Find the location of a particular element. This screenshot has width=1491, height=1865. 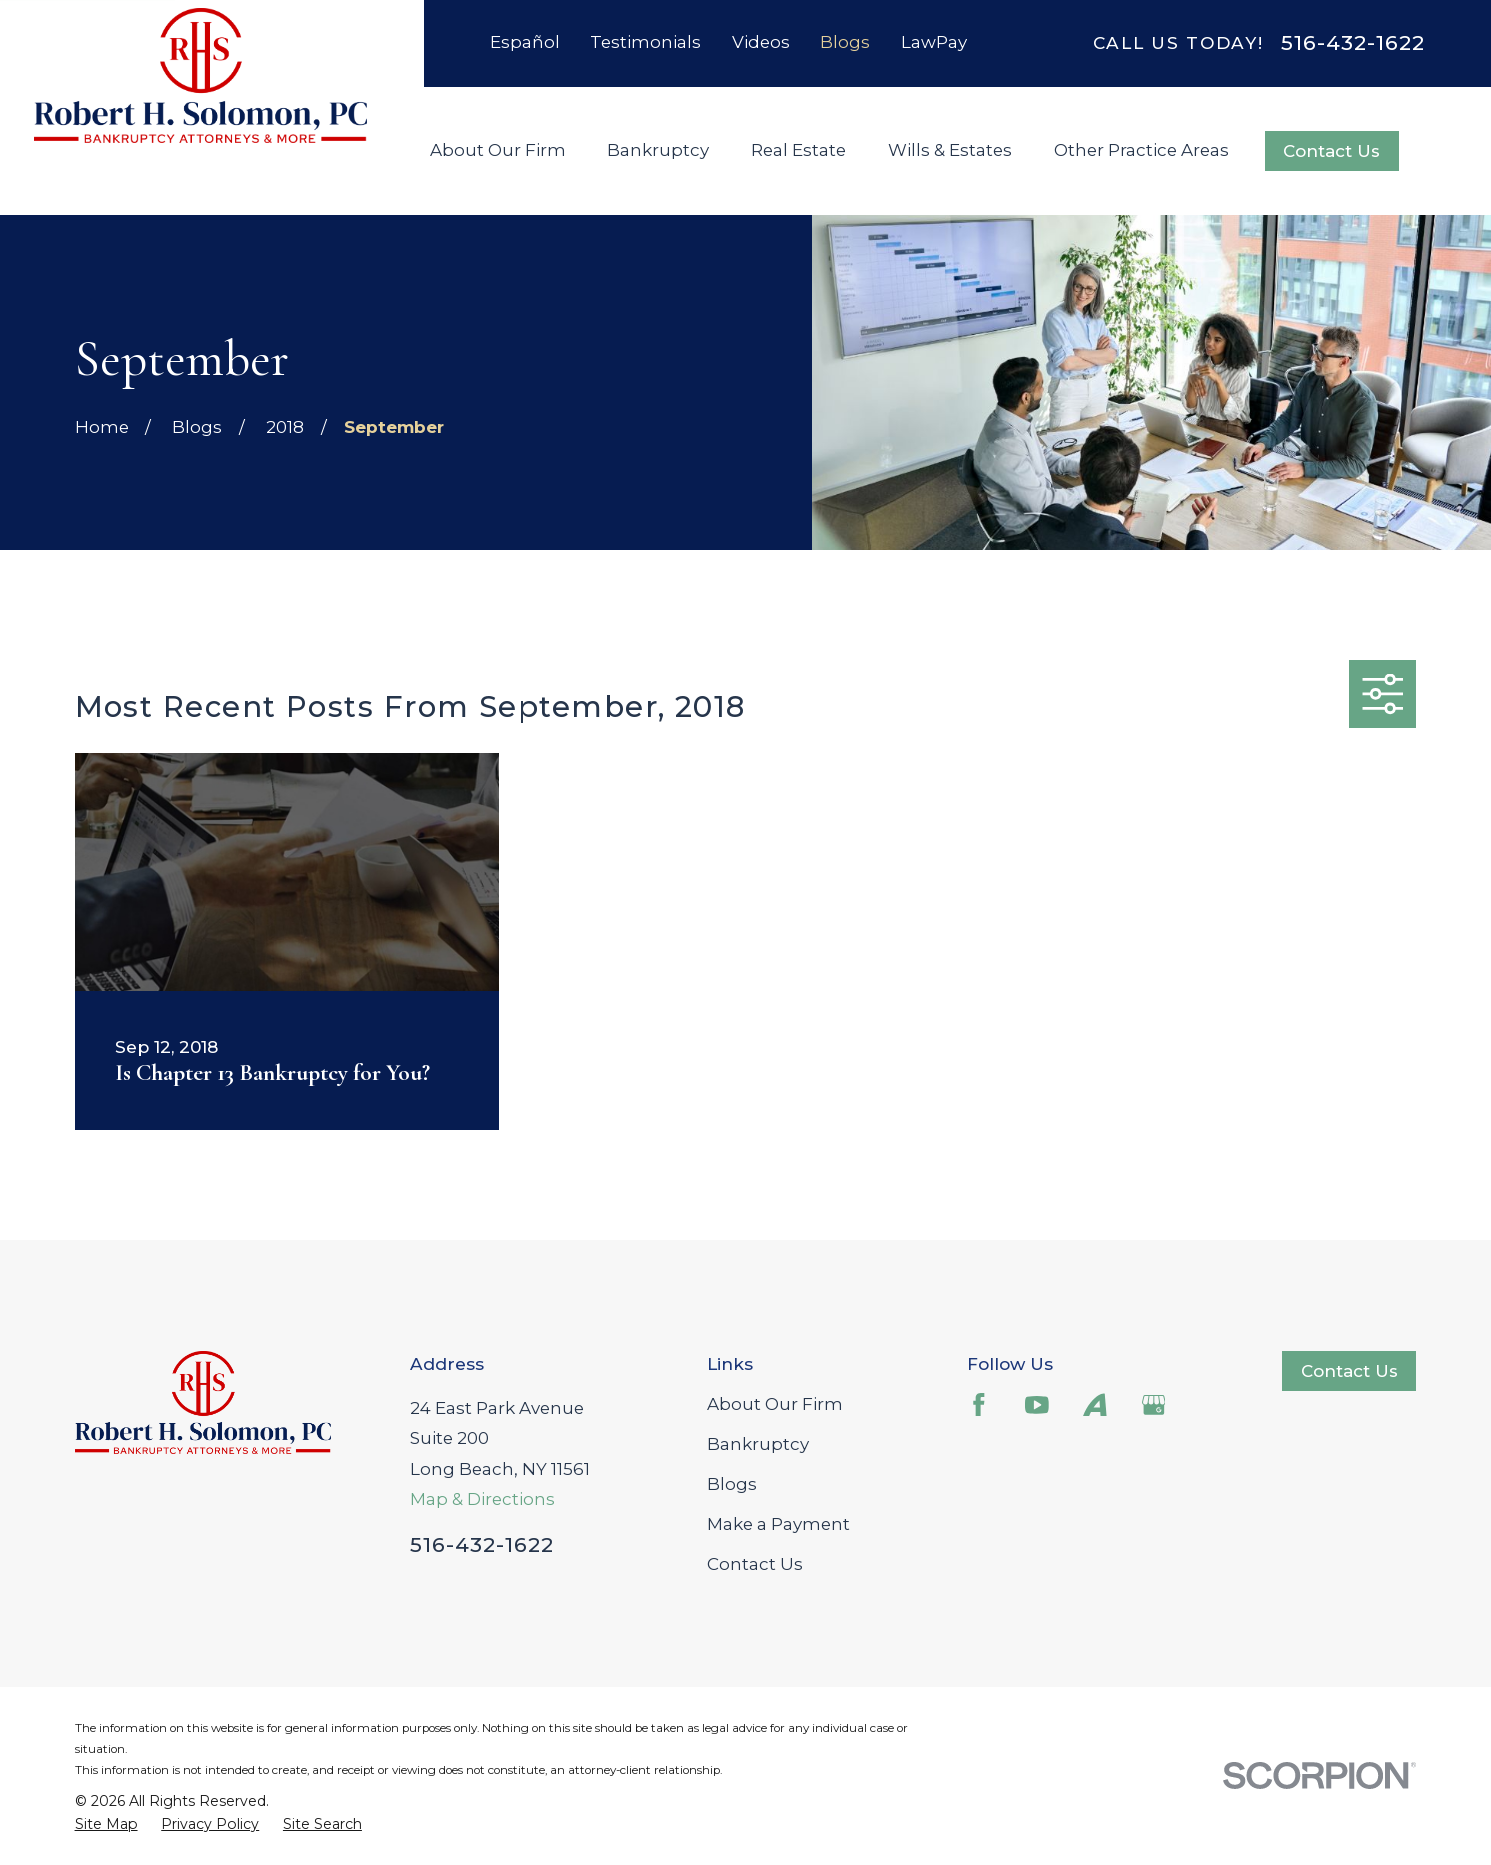

Contact Us is located at coordinates (1331, 151).